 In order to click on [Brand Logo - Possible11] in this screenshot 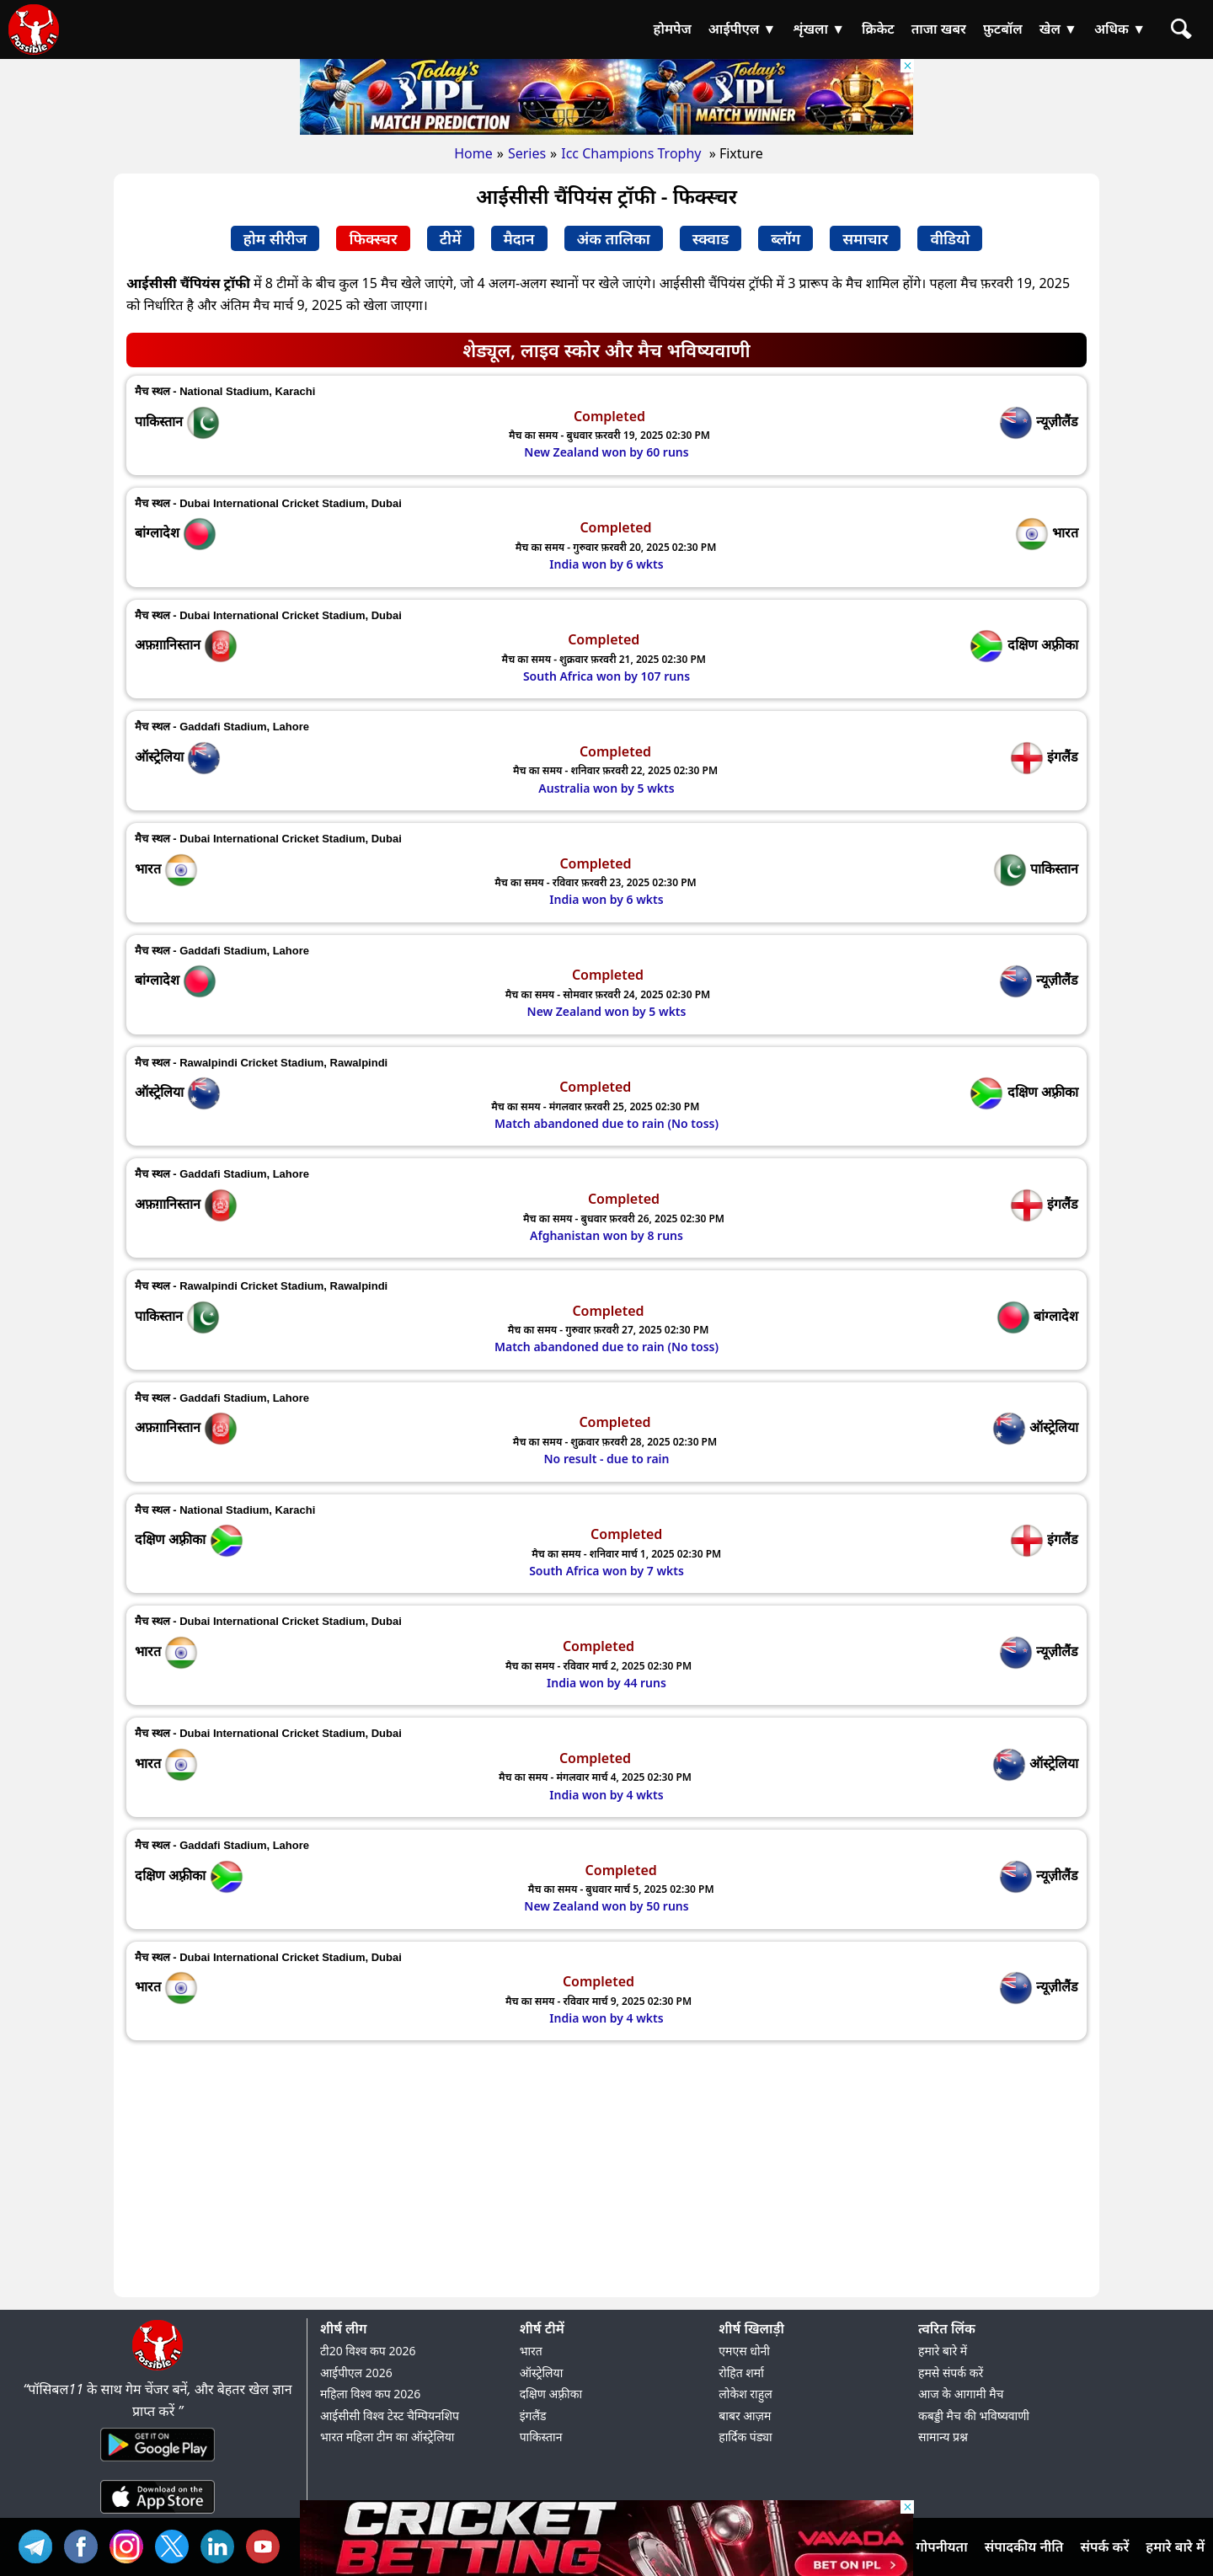, I will do `click(157, 2367)`.